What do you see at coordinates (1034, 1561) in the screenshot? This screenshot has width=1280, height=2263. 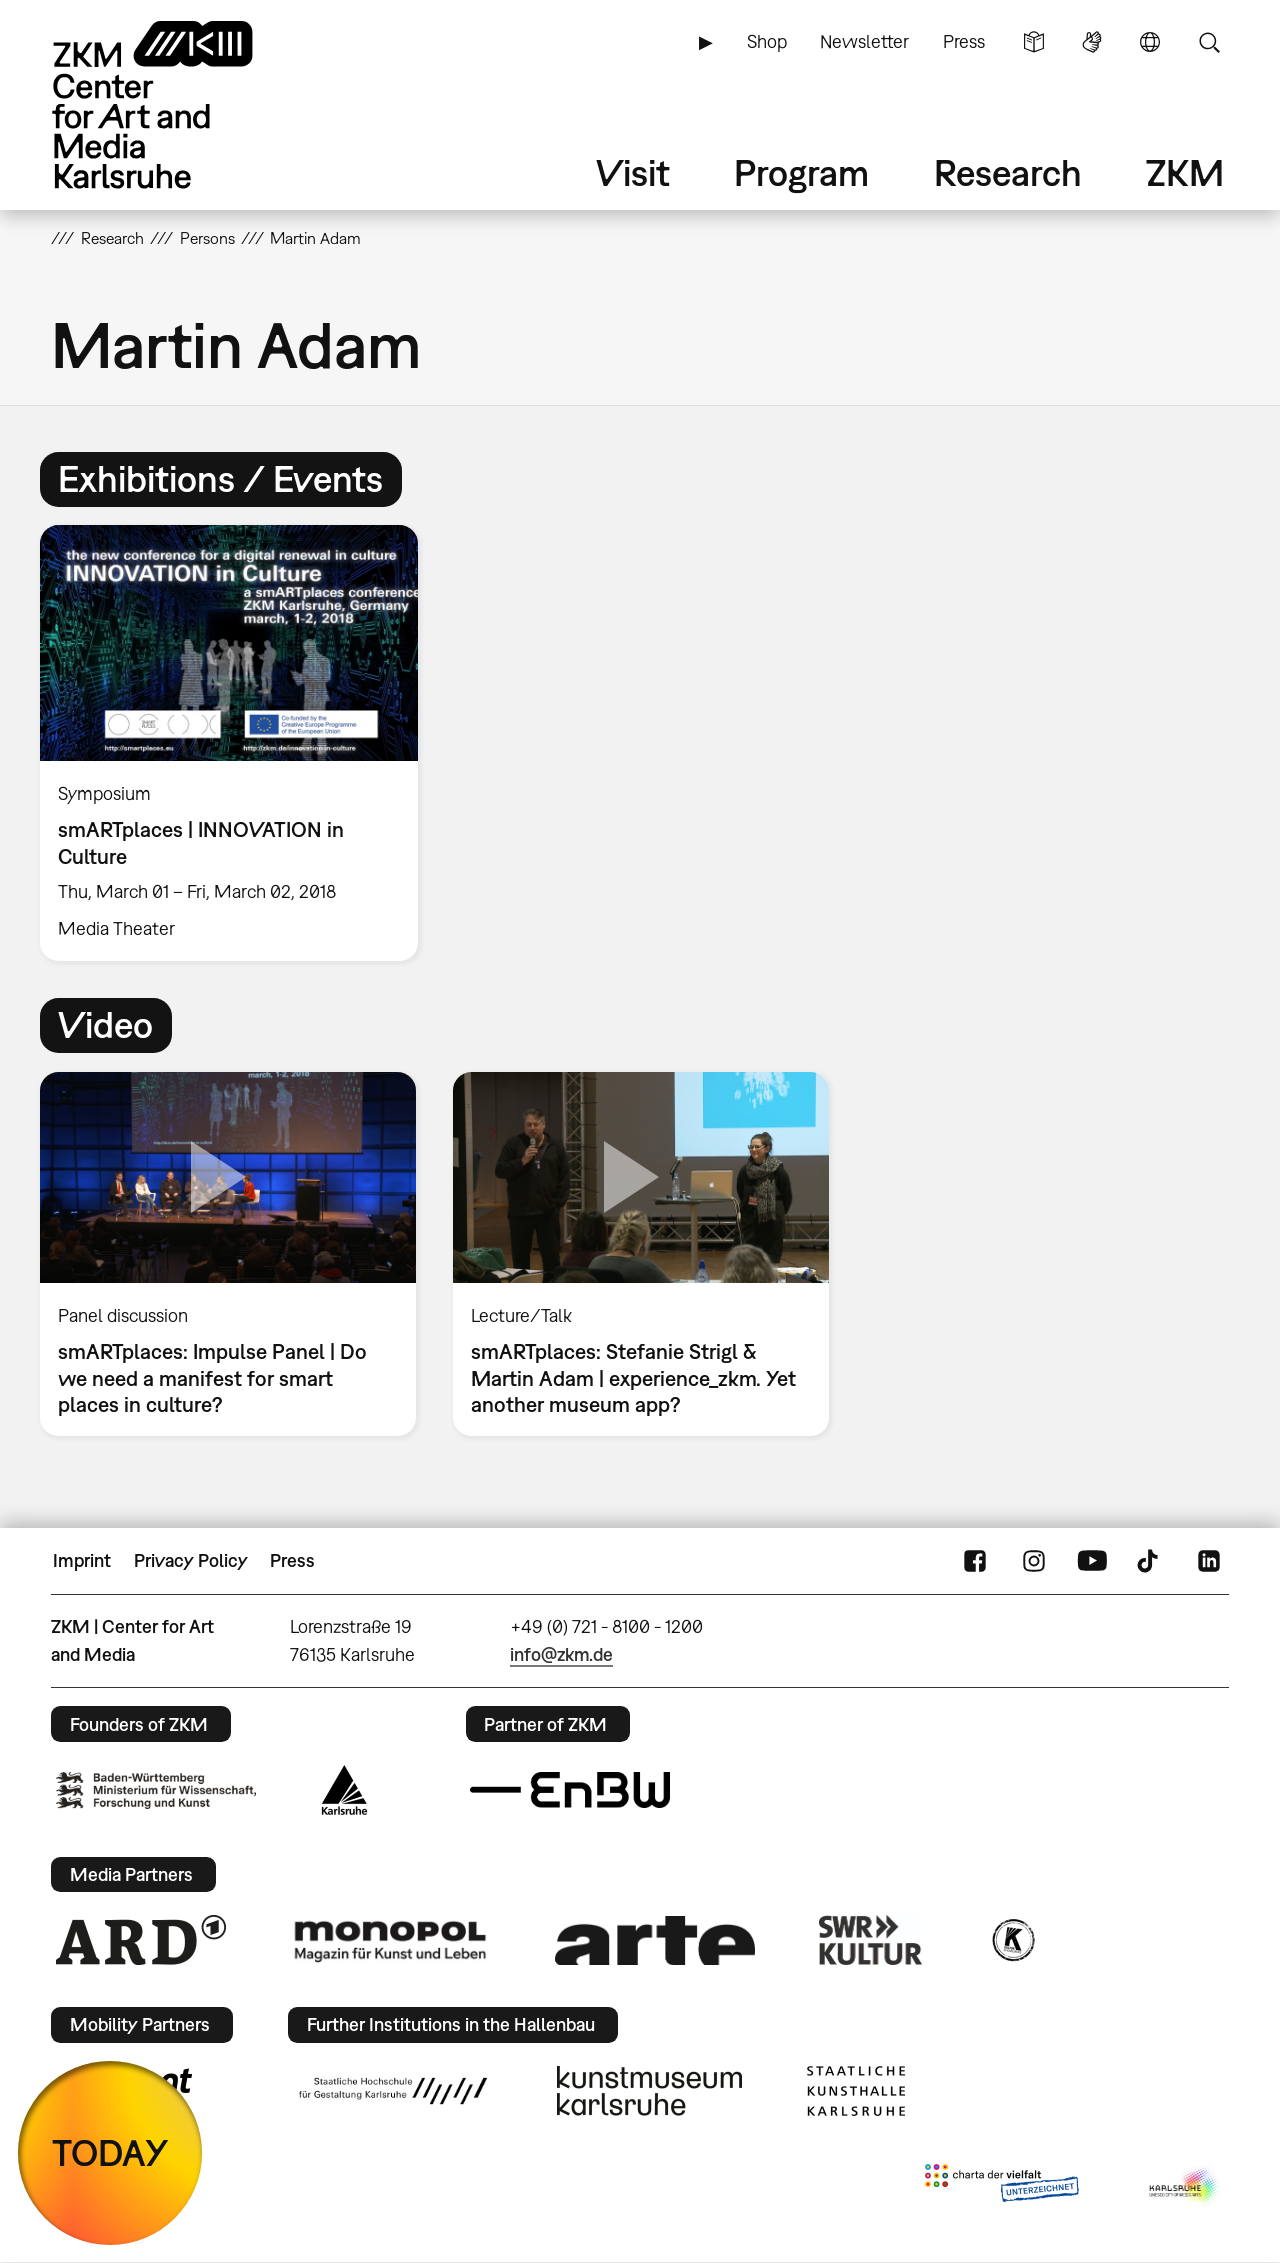 I see `Instagram` at bounding box center [1034, 1561].